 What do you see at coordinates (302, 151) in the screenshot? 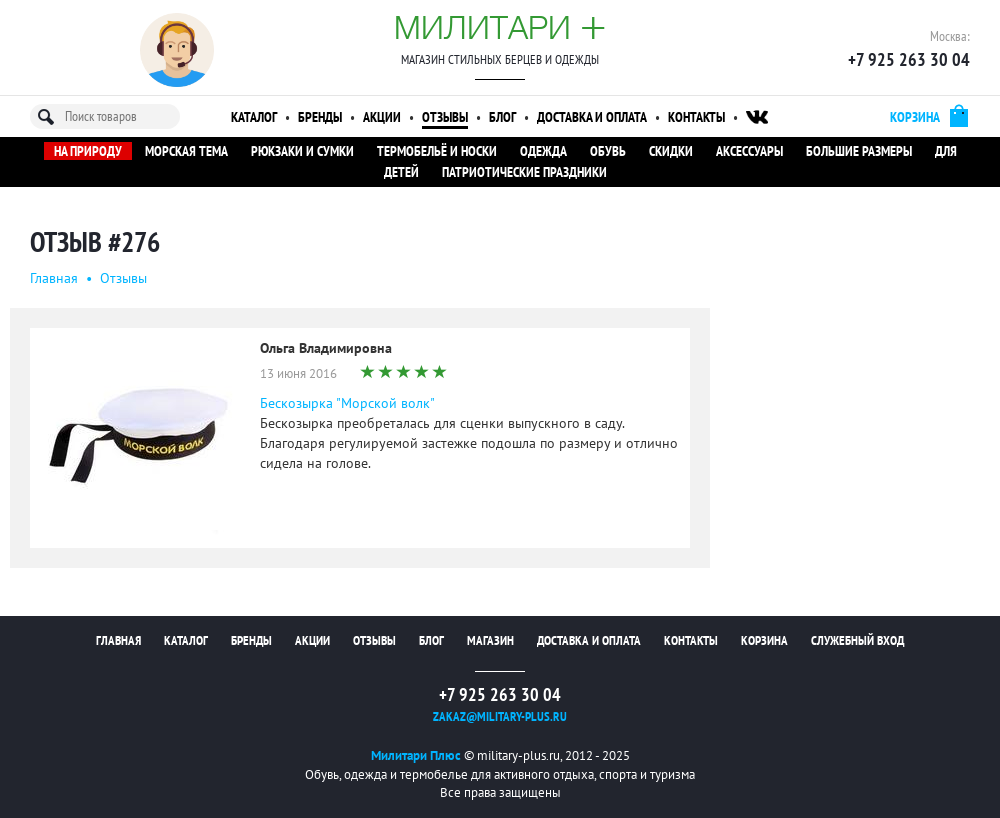
I see `Рюкзаки и сумки` at bounding box center [302, 151].